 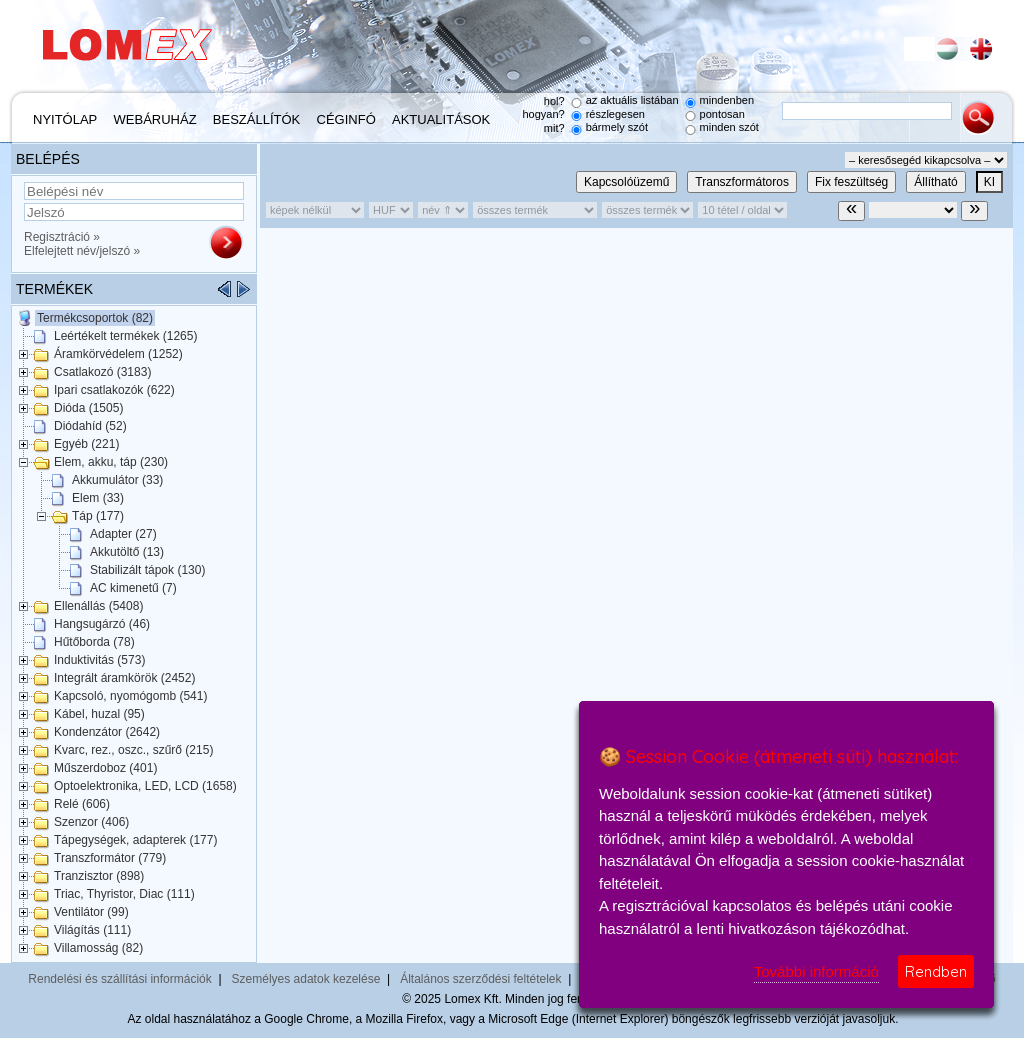 I want to click on Ventilátor (99), so click(x=91, y=912).